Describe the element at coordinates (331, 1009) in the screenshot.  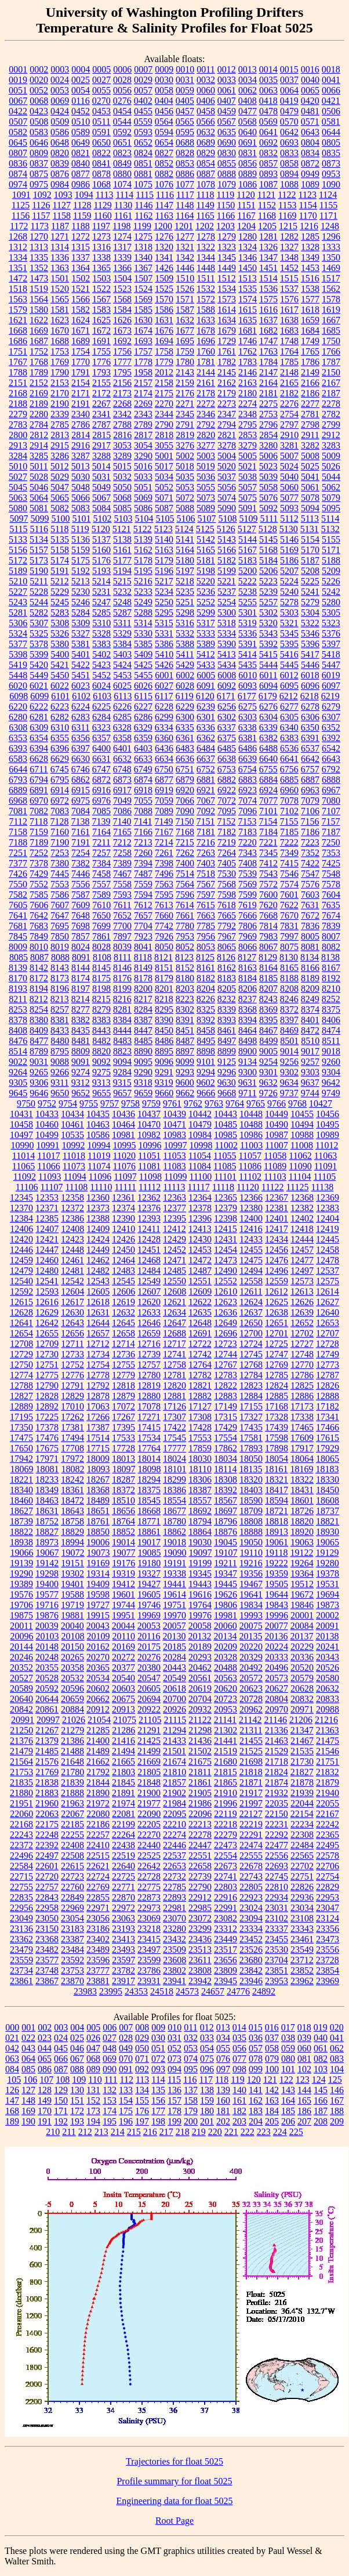
I see `8375` at that location.